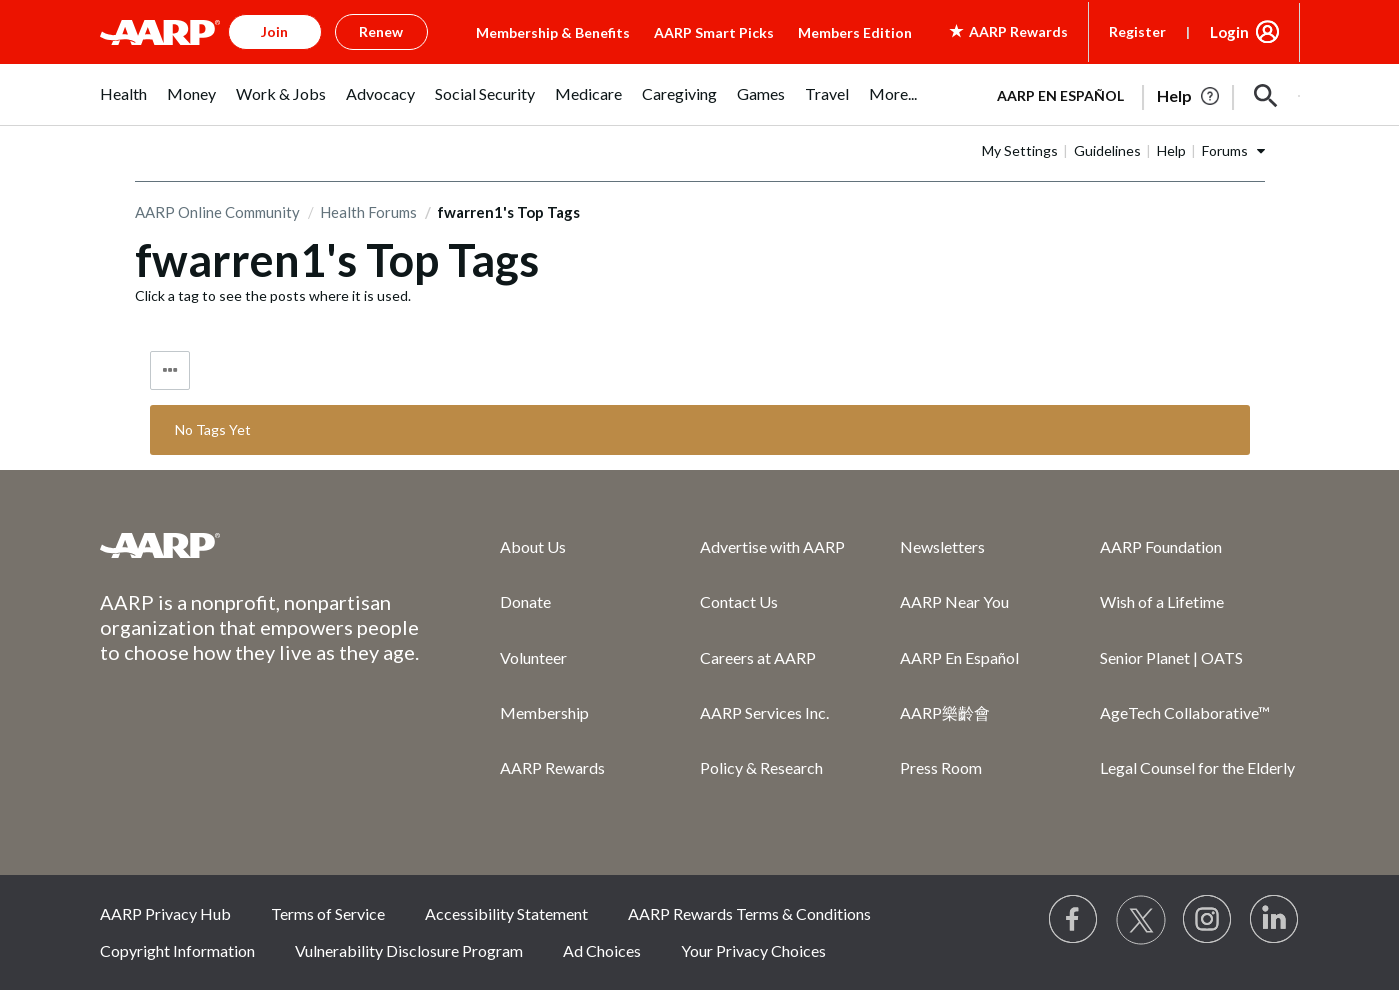 The image size is (1399, 990). What do you see at coordinates (739, 601) in the screenshot?
I see `Contact Us` at bounding box center [739, 601].